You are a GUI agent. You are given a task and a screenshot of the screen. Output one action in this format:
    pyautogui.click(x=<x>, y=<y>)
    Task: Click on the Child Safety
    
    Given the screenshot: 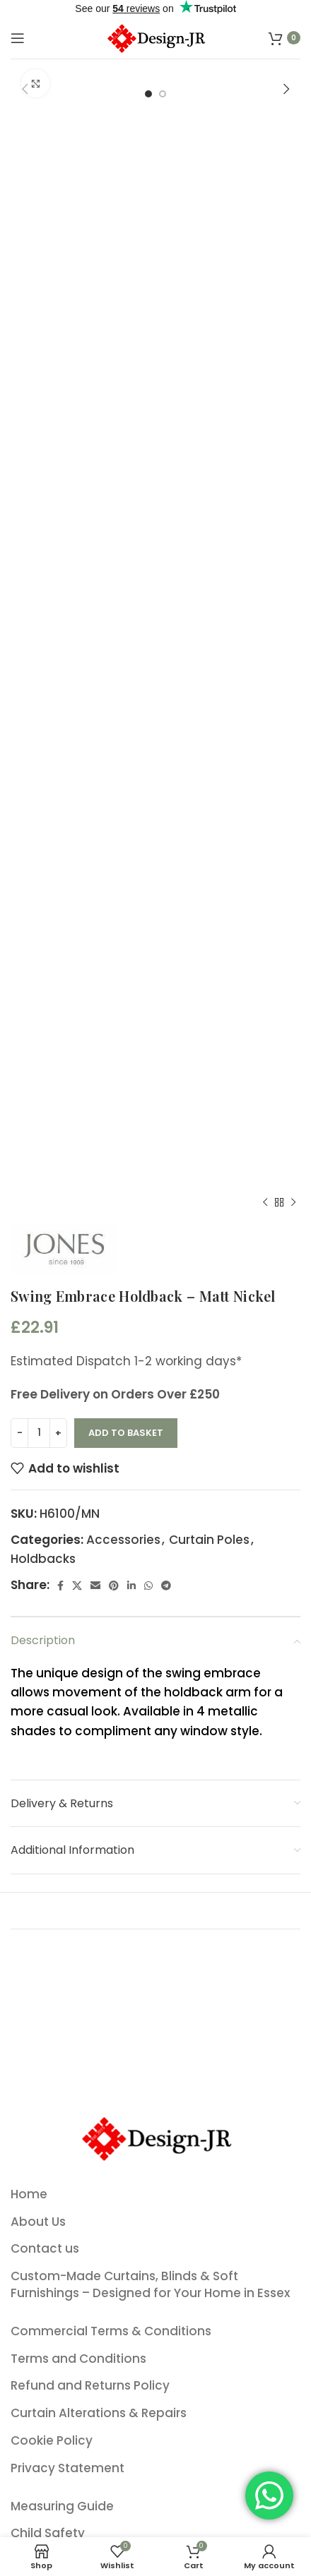 What is the action you would take?
    pyautogui.click(x=48, y=2533)
    